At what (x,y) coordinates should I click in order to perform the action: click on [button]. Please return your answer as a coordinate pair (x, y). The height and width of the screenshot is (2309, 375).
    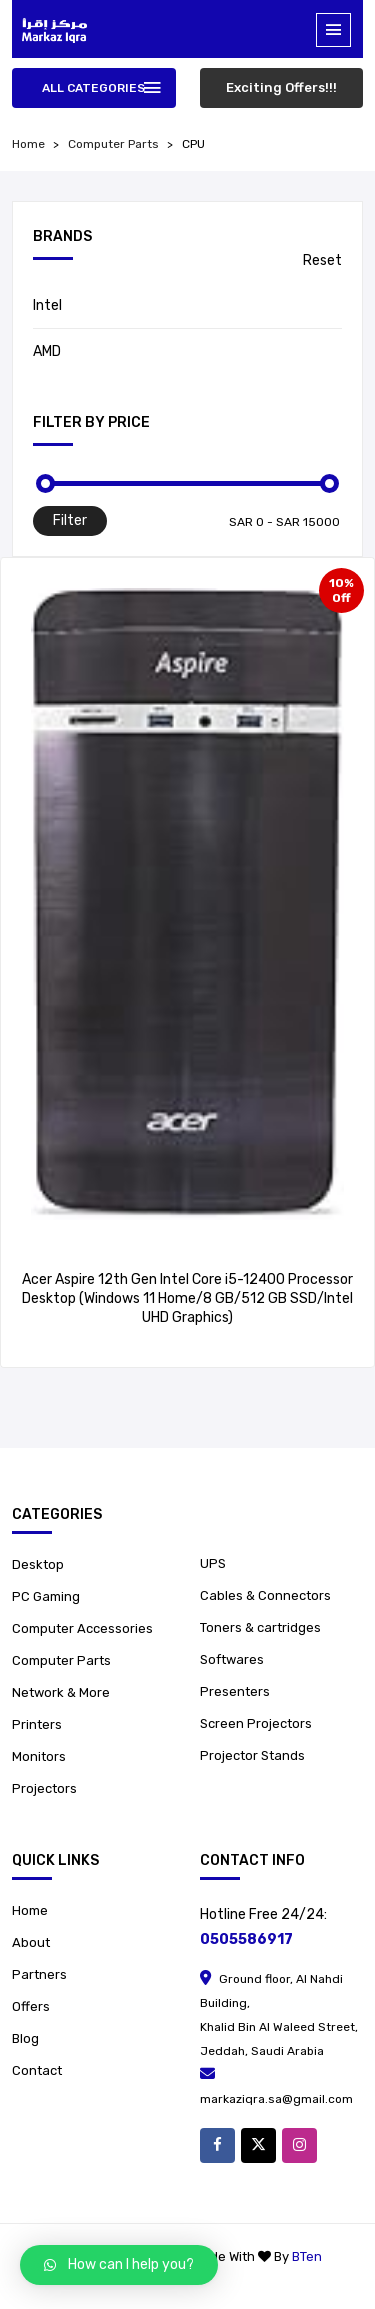
    Looking at the image, I should click on (119, 2265).